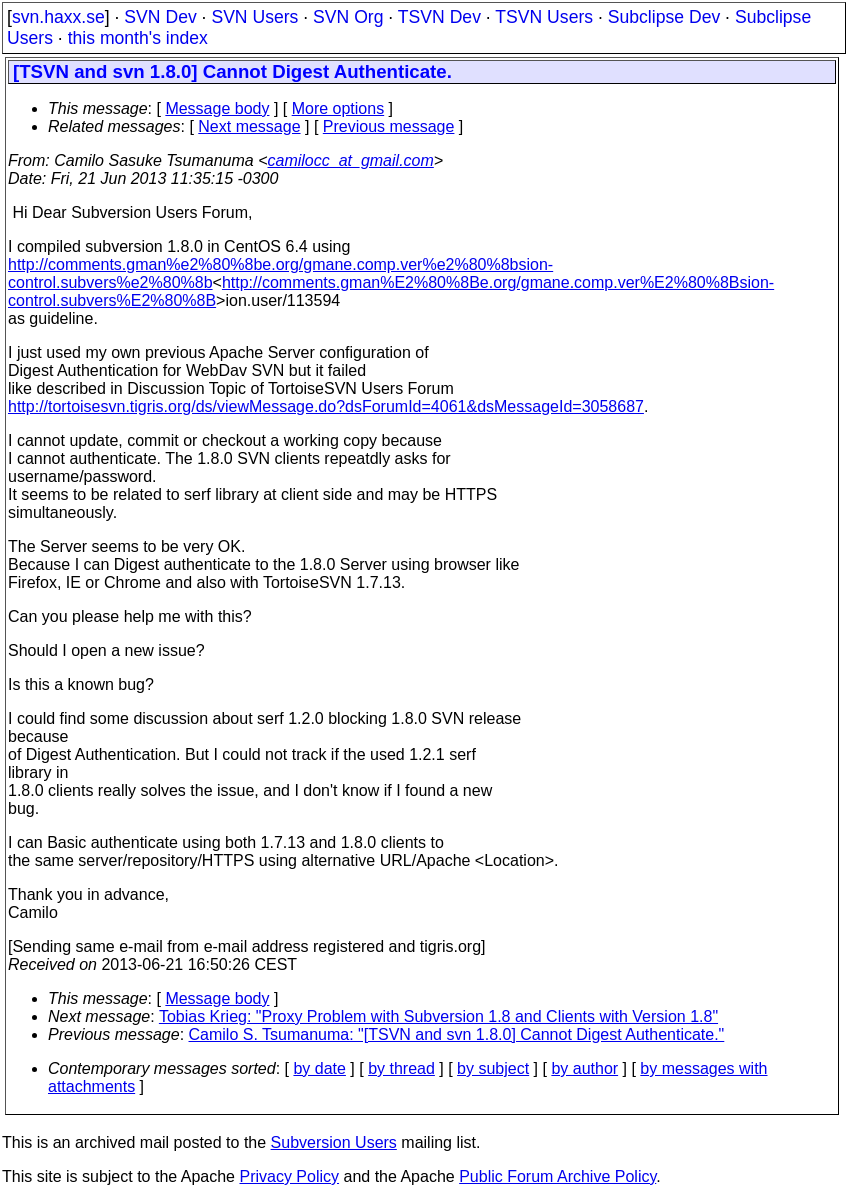 This screenshot has height=1202, width=848. What do you see at coordinates (493, 1068) in the screenshot?
I see `by subject` at bounding box center [493, 1068].